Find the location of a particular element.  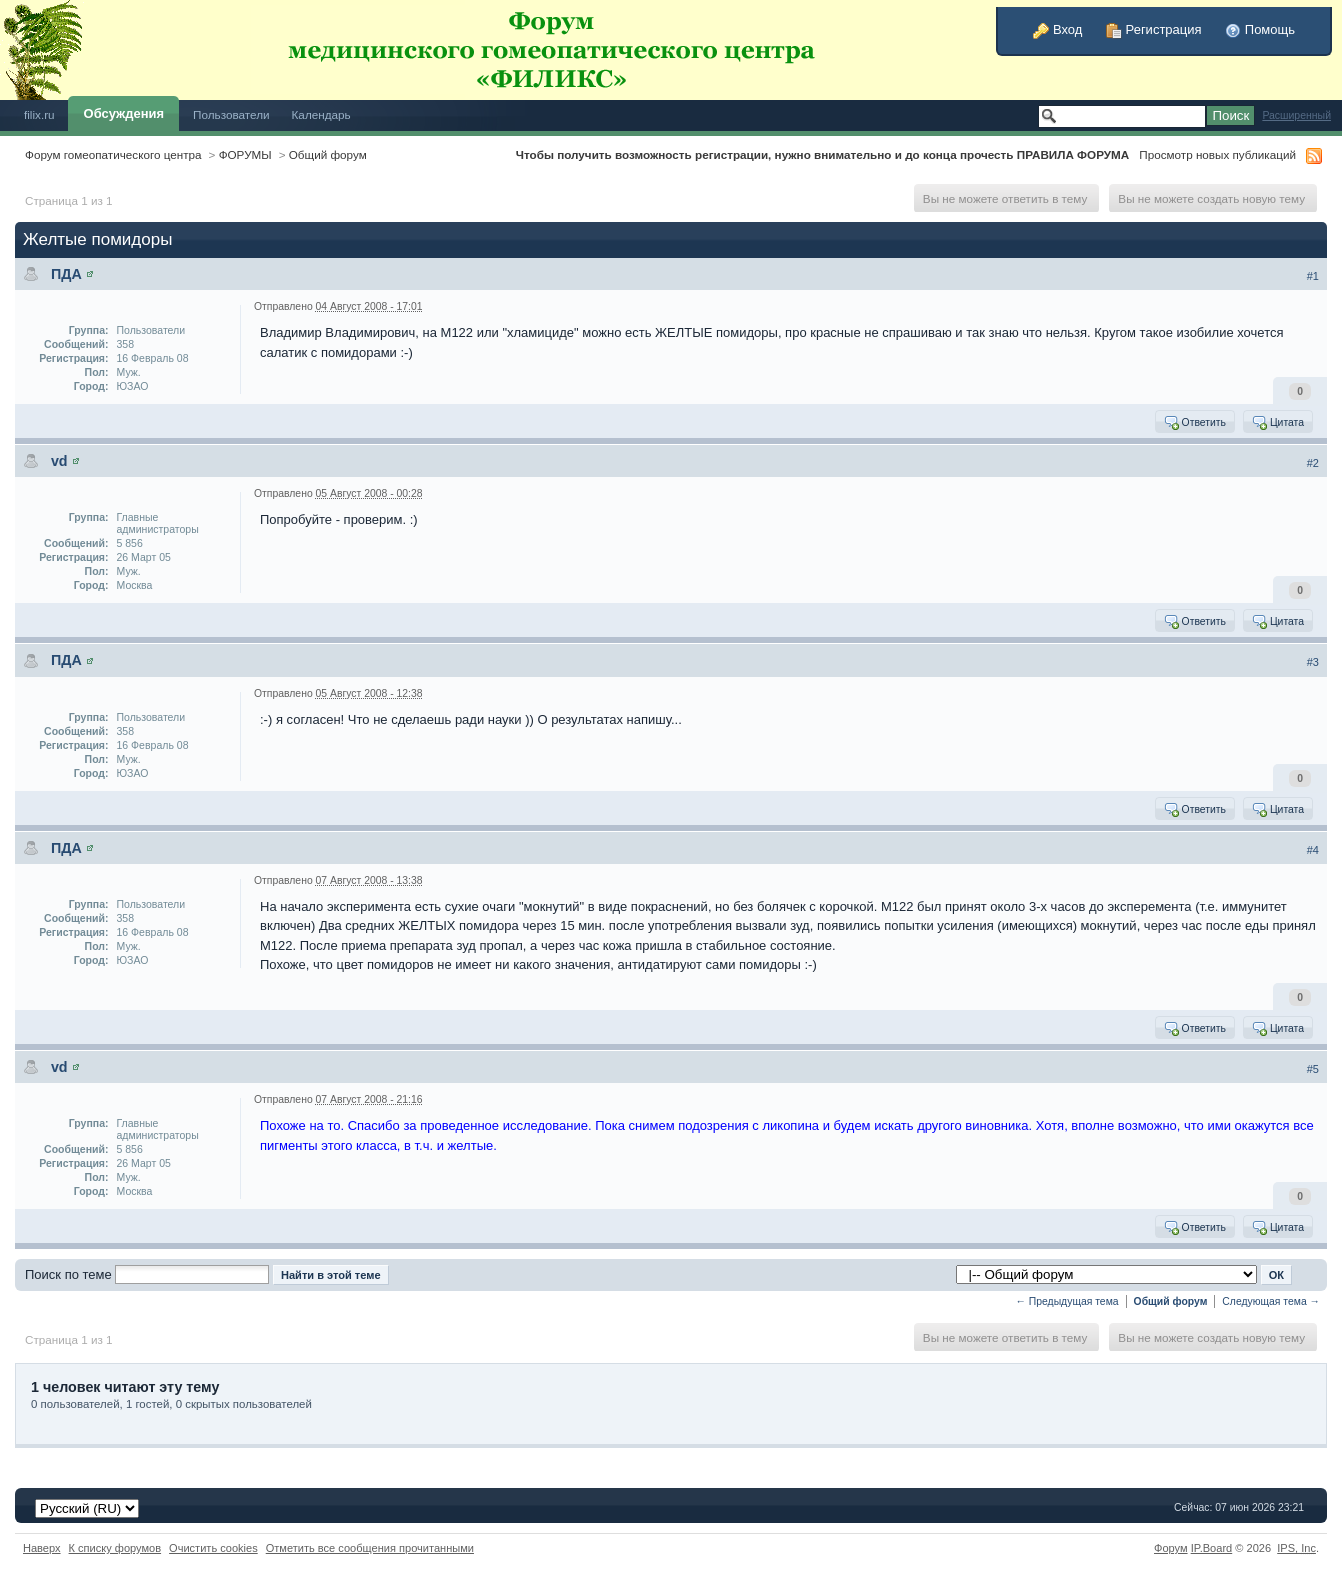

Поиск по теме is located at coordinates (68, 1274).